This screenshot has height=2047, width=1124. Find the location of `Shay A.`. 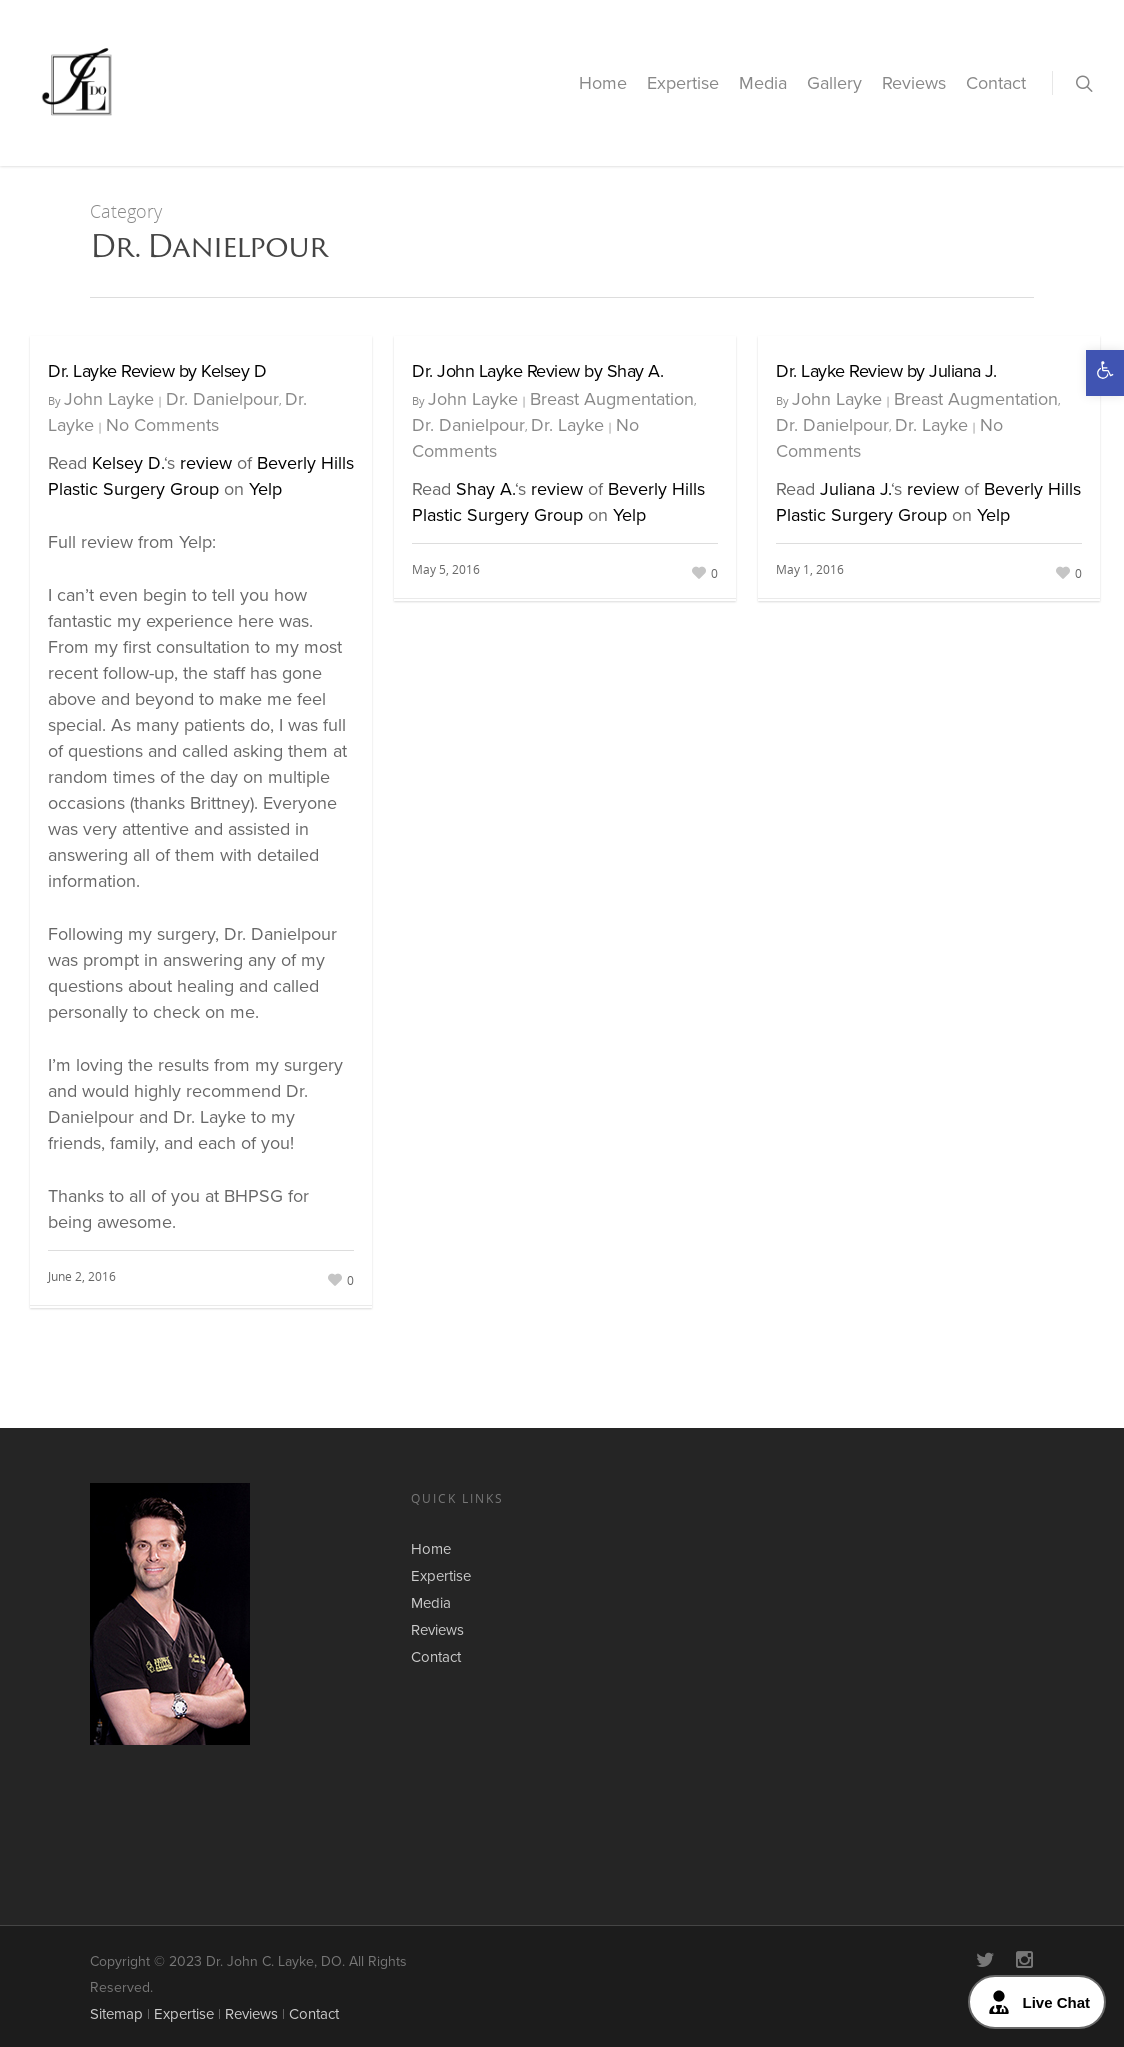

Shay A. is located at coordinates (485, 489).